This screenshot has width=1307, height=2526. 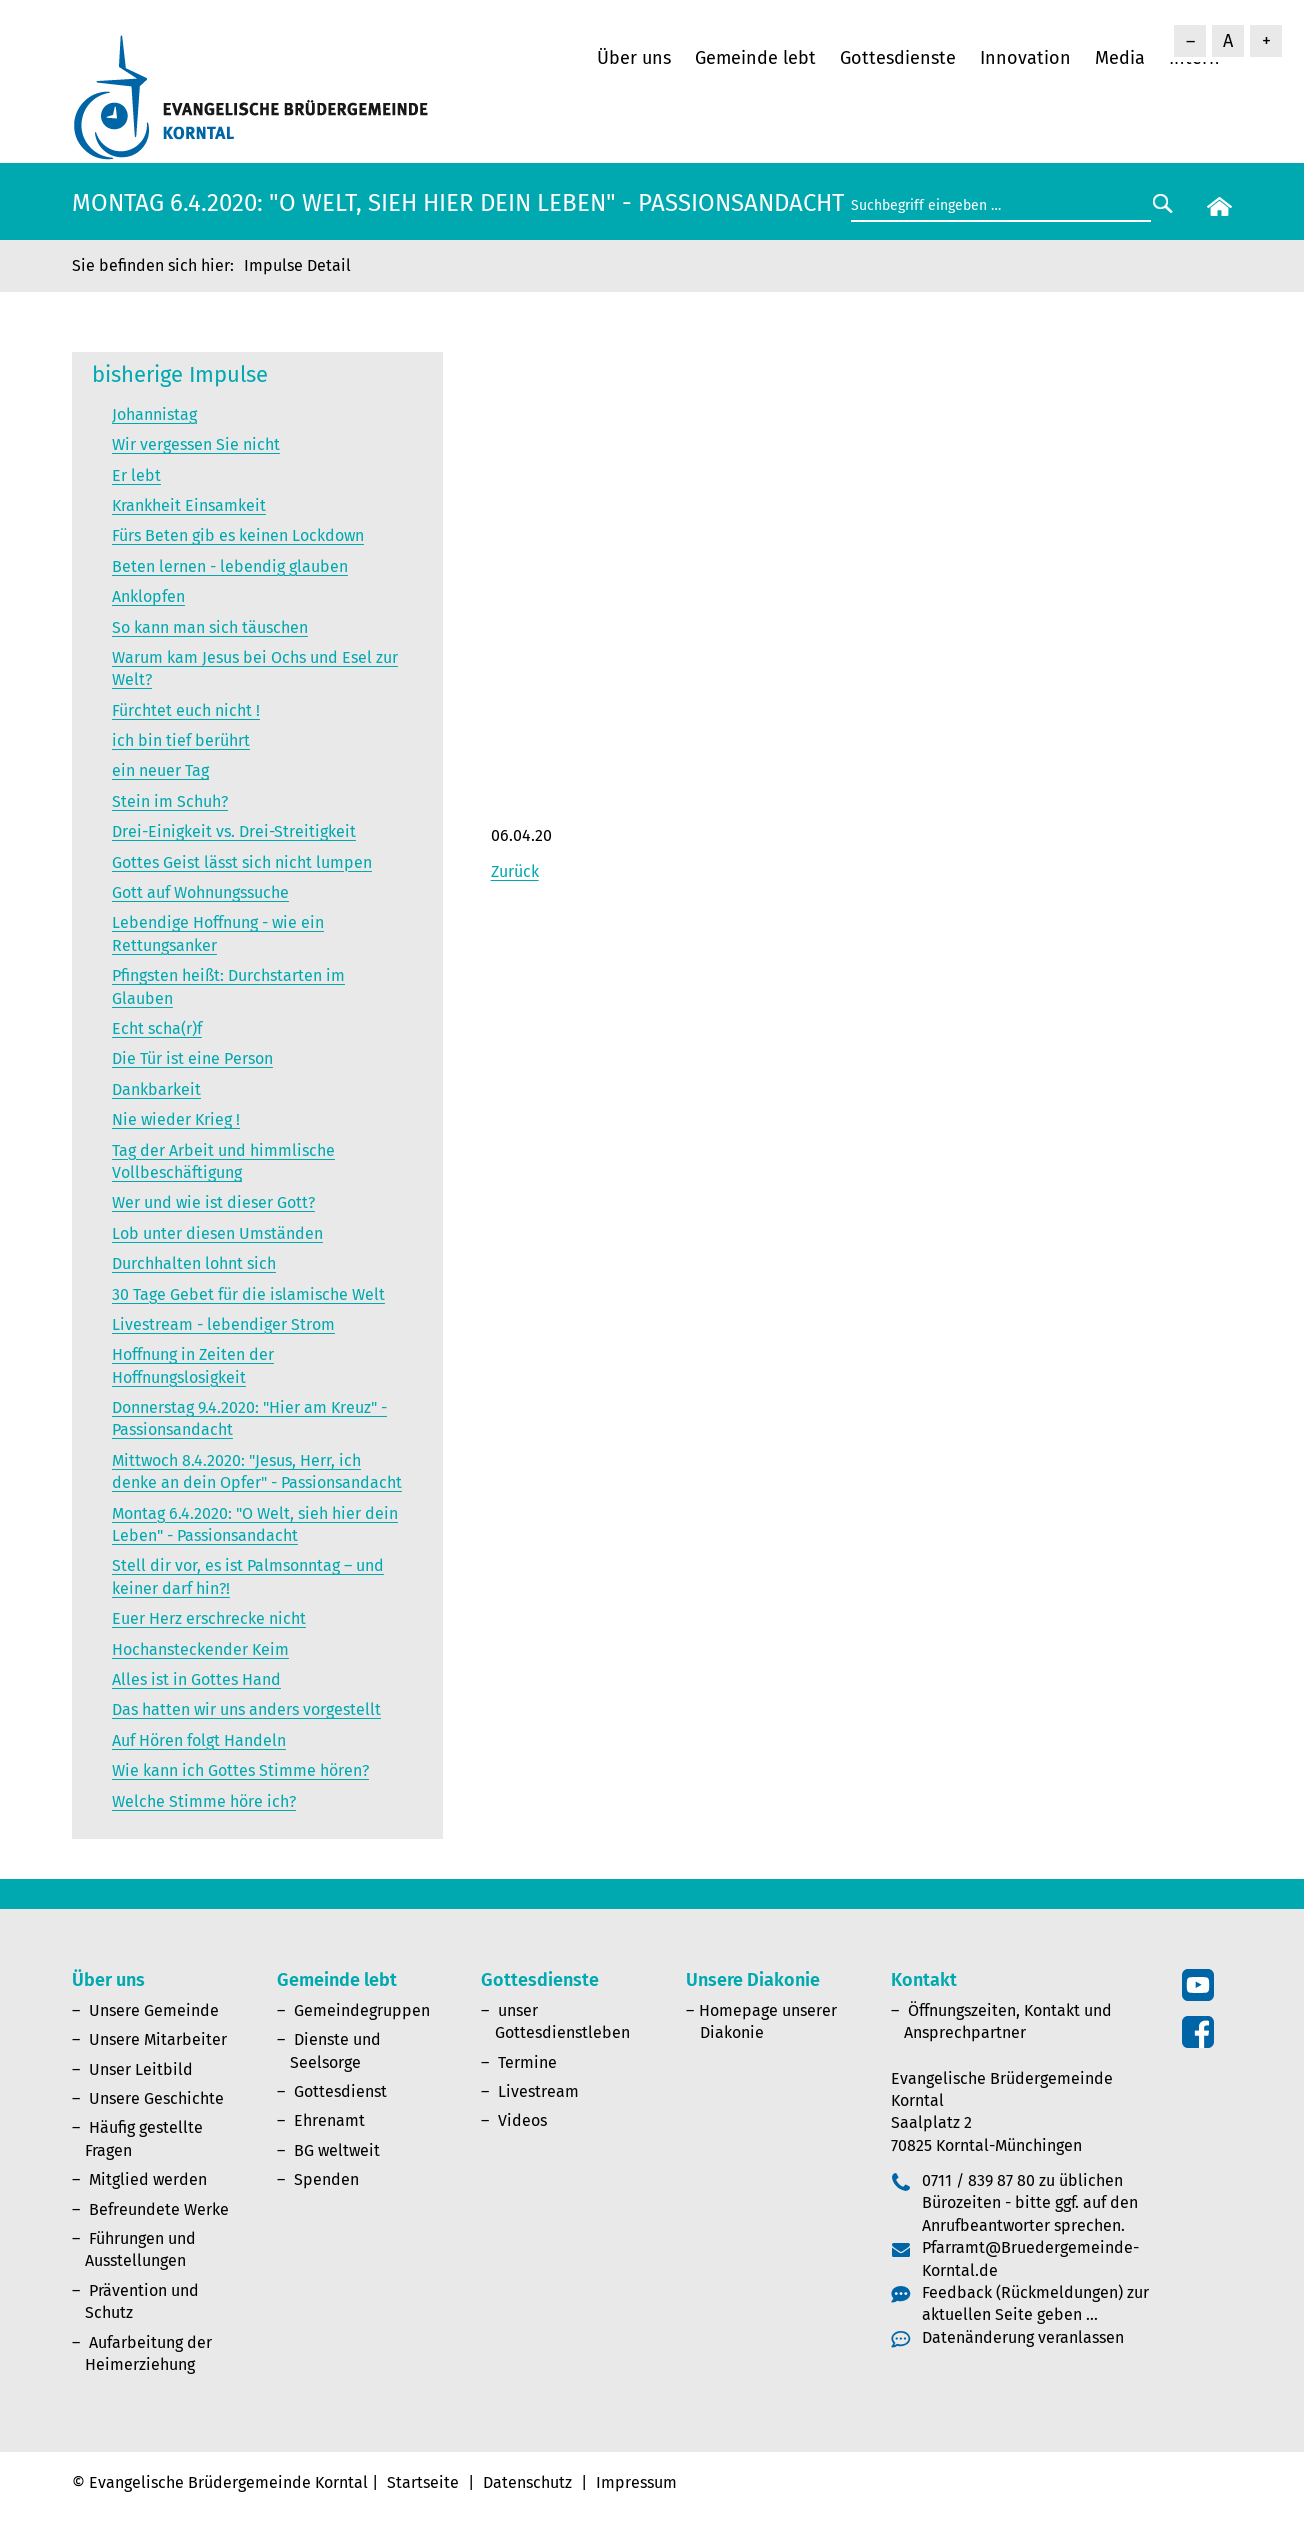 What do you see at coordinates (634, 58) in the screenshot?
I see `Über uns` at bounding box center [634, 58].